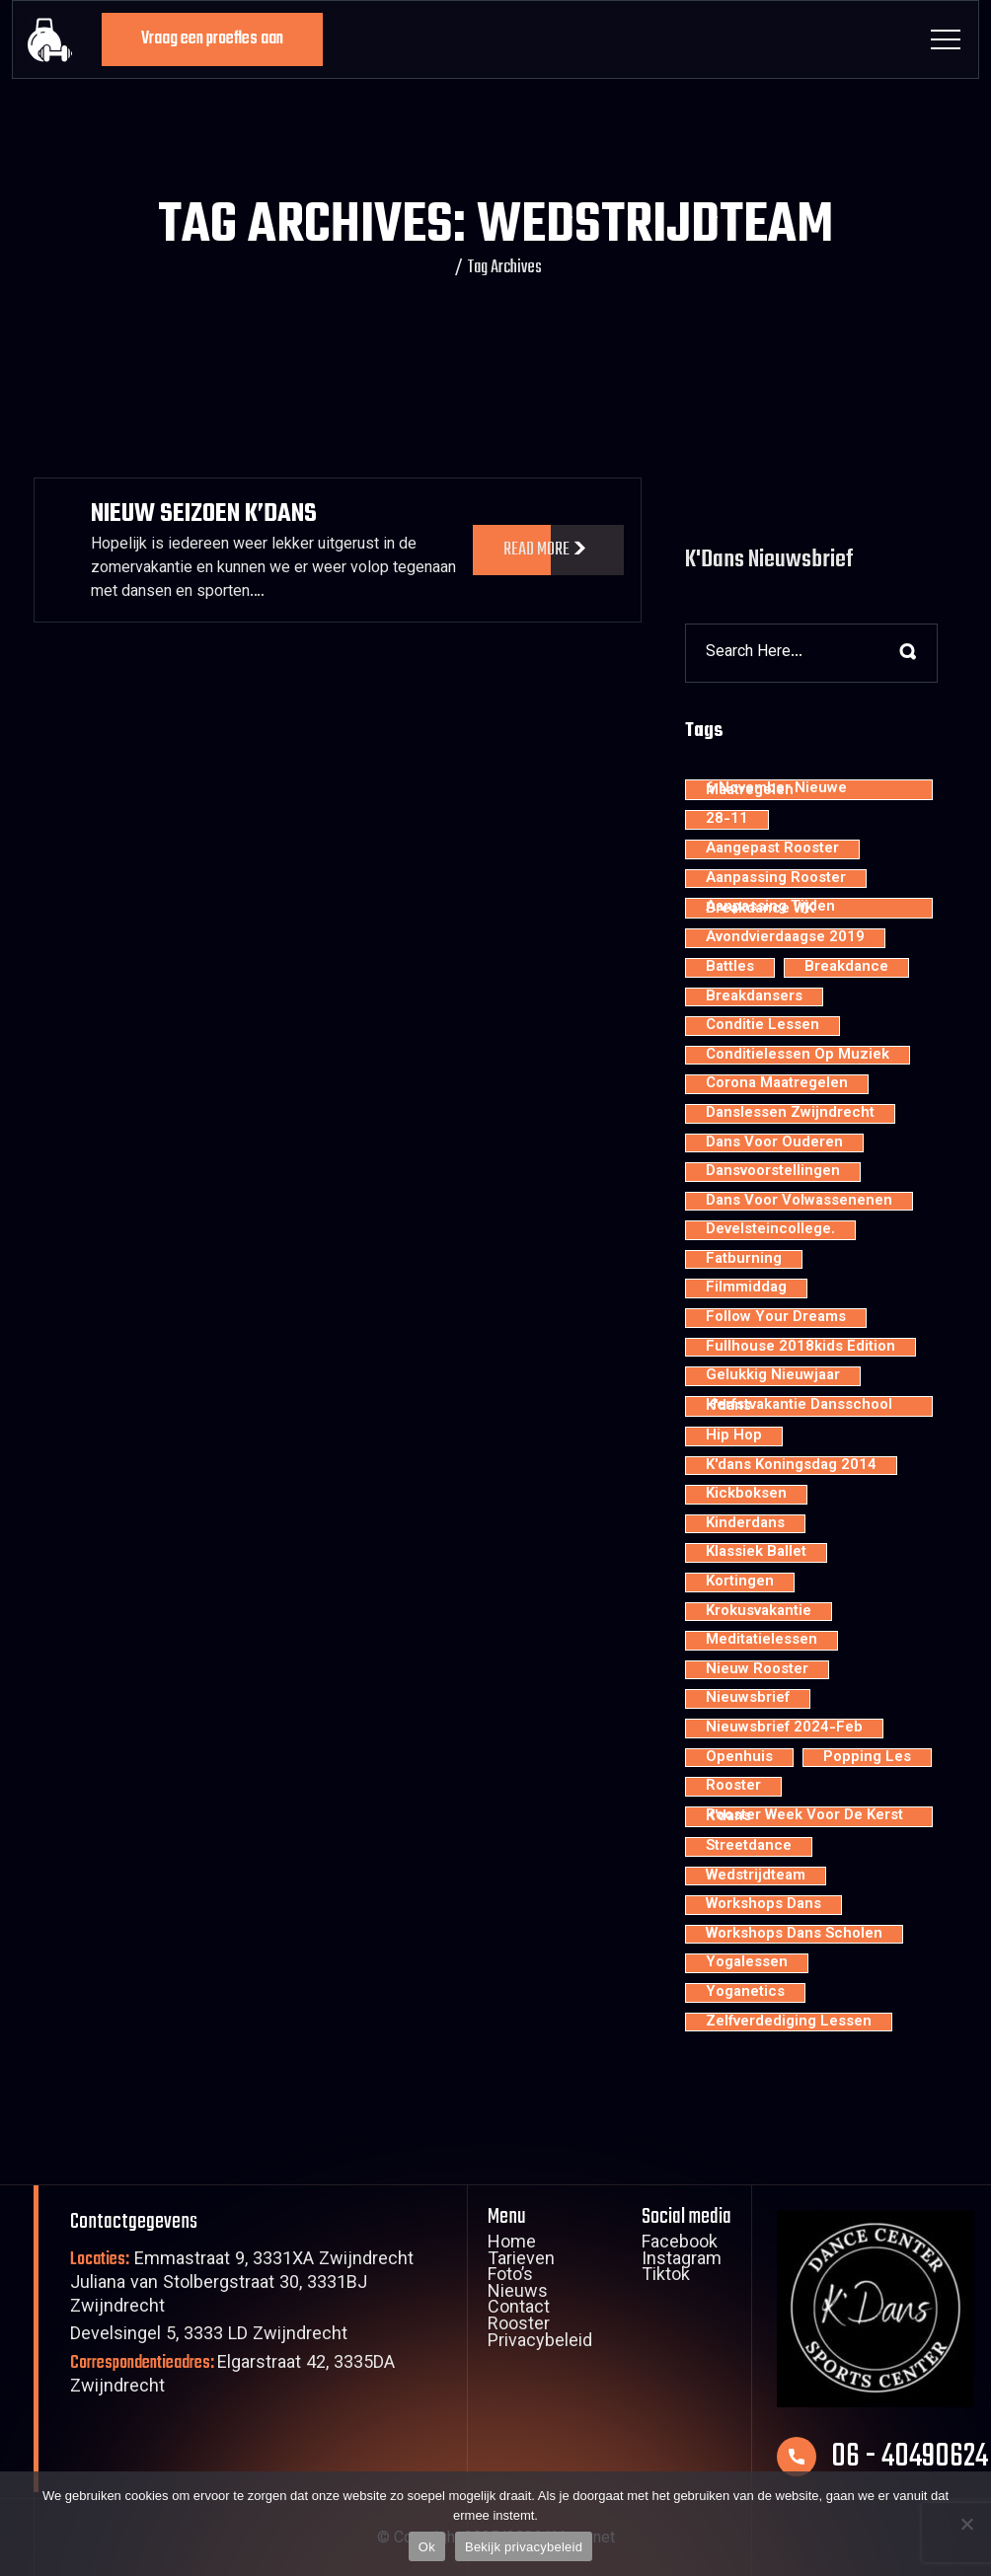 Image resolution: width=991 pixels, height=2576 pixels. What do you see at coordinates (754, 997) in the screenshot?
I see `Breakdansers` at bounding box center [754, 997].